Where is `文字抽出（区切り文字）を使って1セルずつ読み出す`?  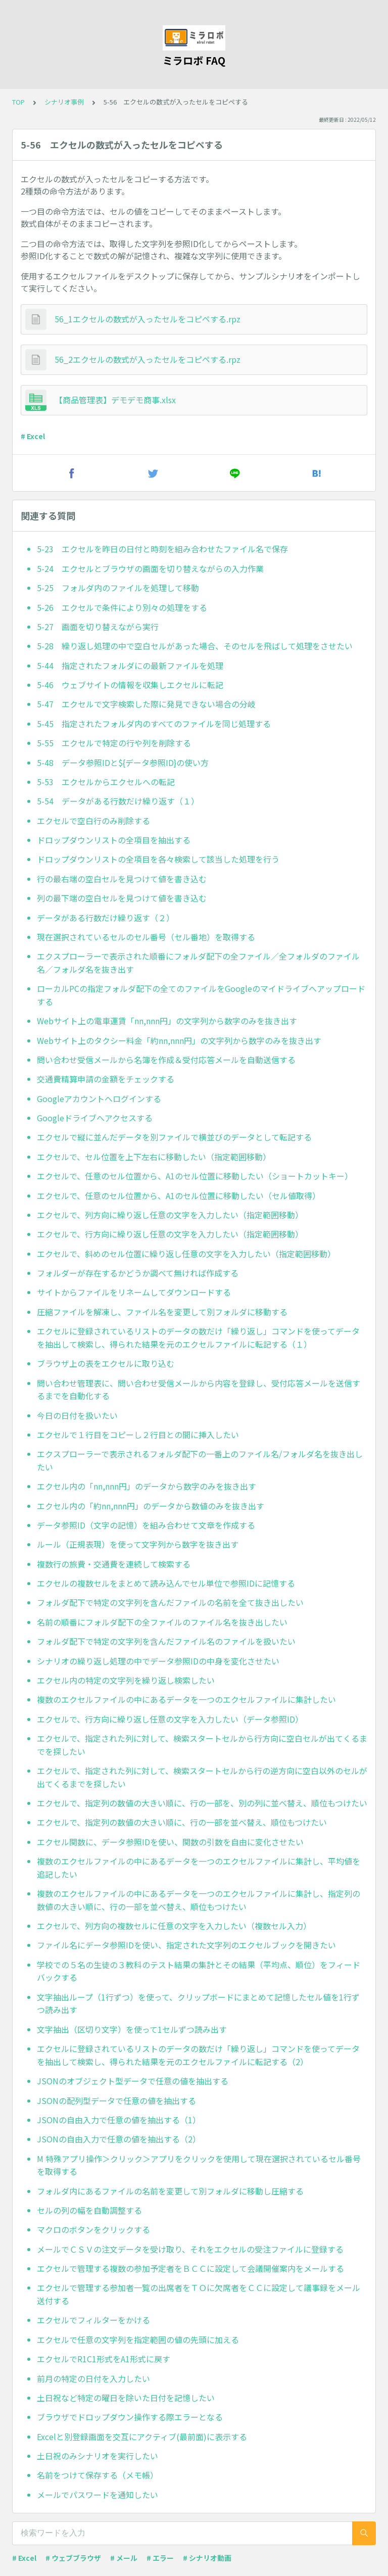
文字抽出（区切り文字）を使って1セルずつ読み出す is located at coordinates (132, 2029).